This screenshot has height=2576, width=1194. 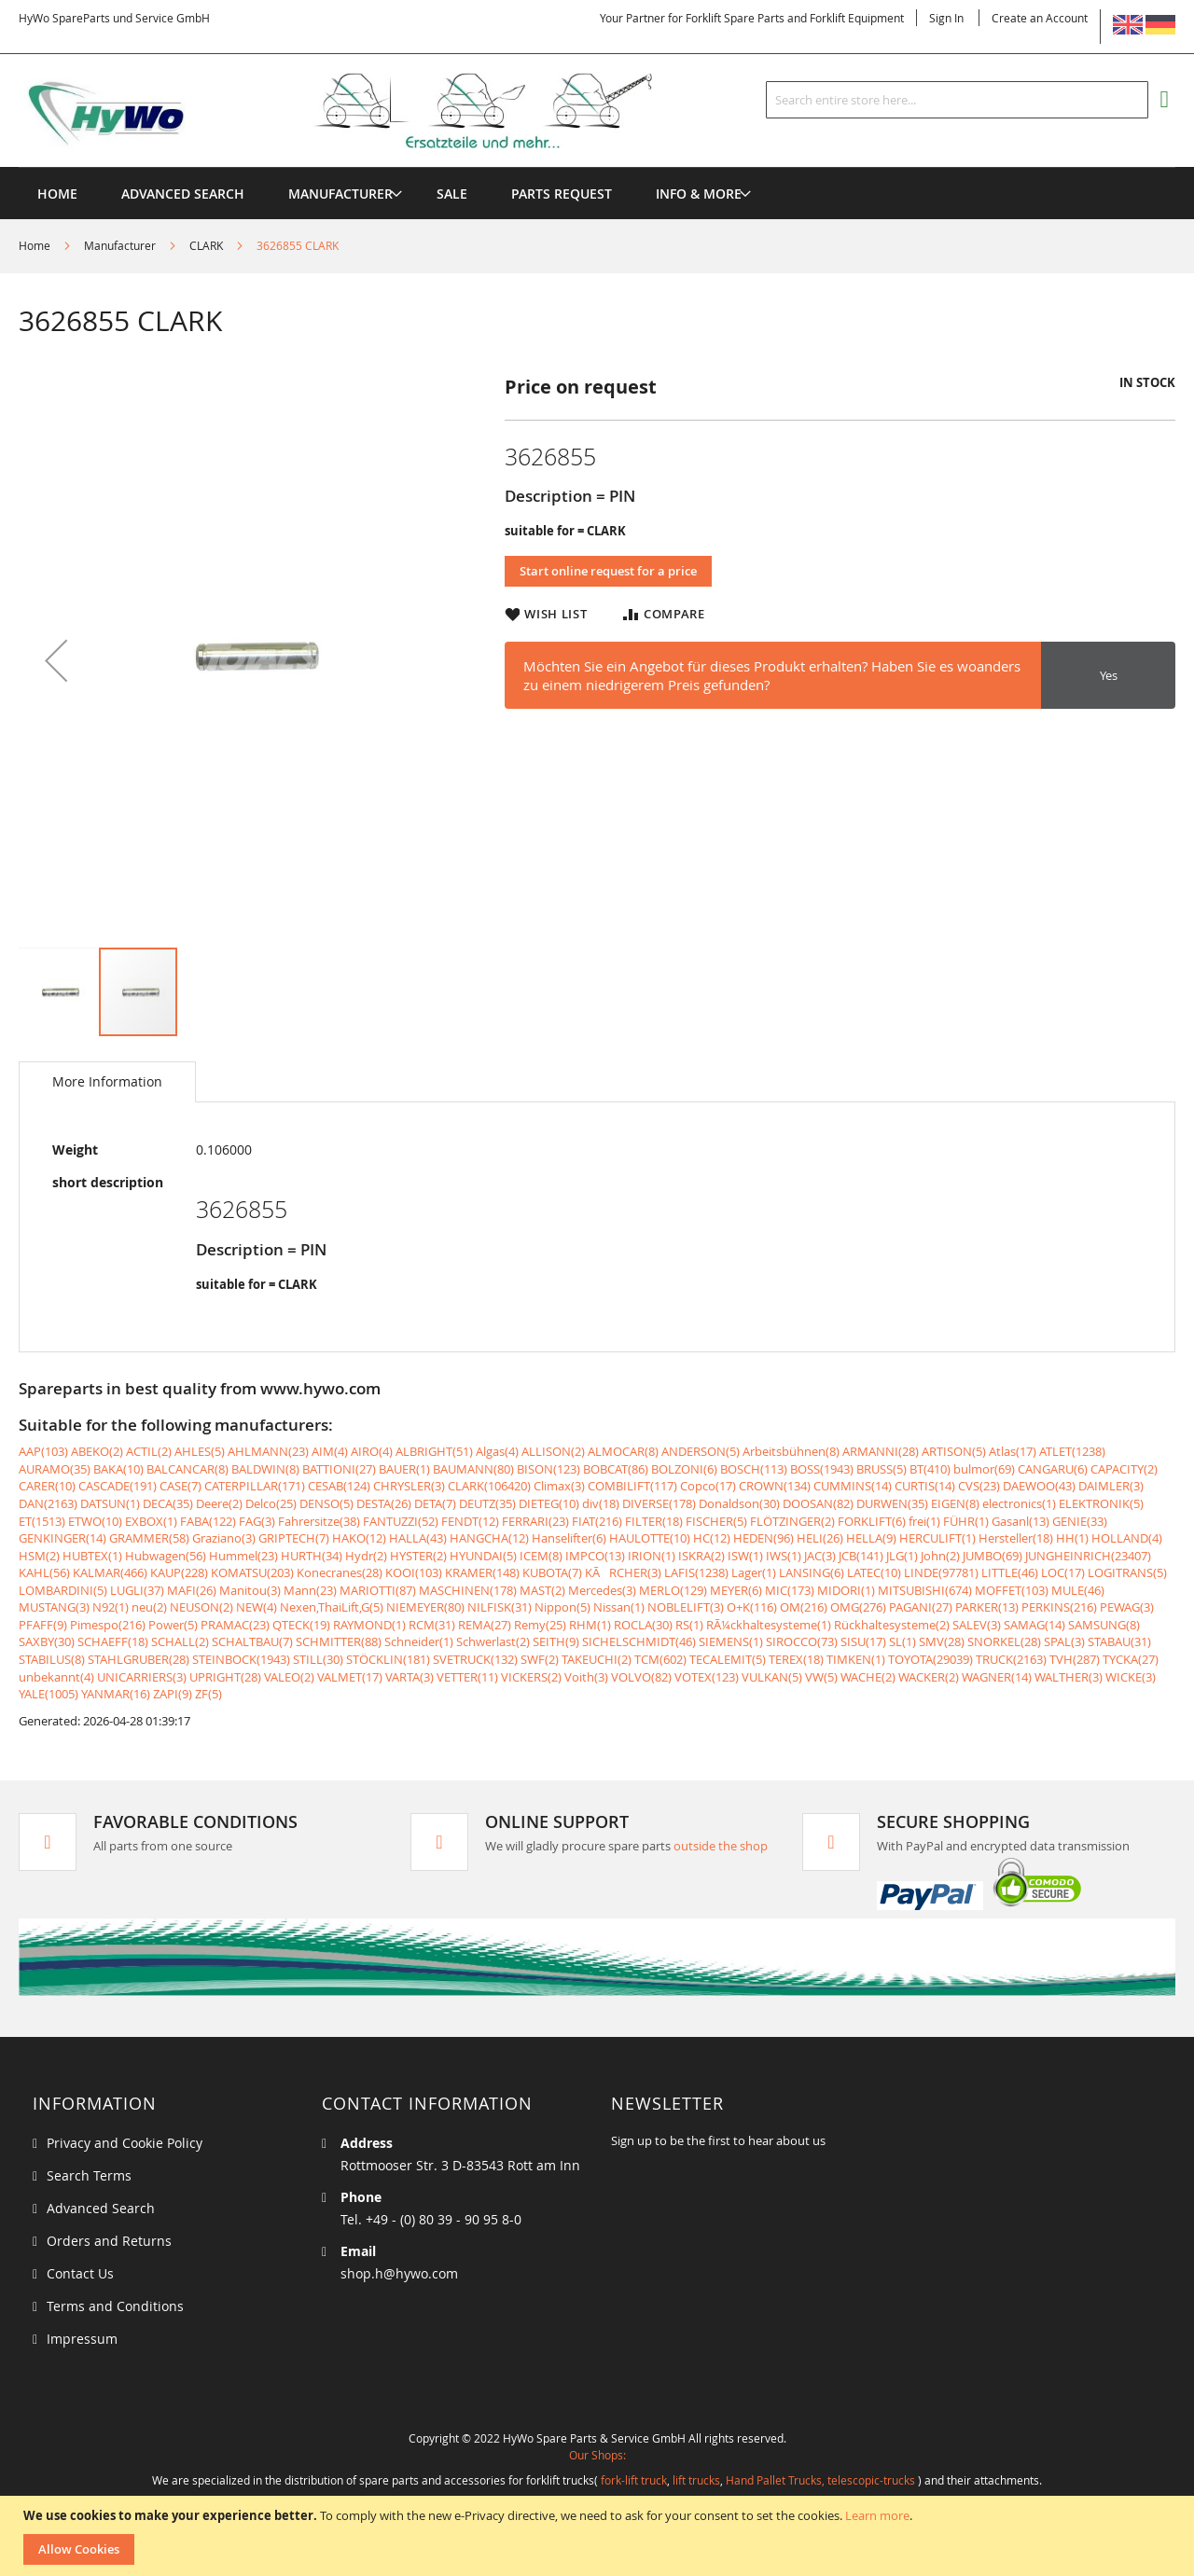 I want to click on SAMSUNG(8), so click(x=1104, y=1624).